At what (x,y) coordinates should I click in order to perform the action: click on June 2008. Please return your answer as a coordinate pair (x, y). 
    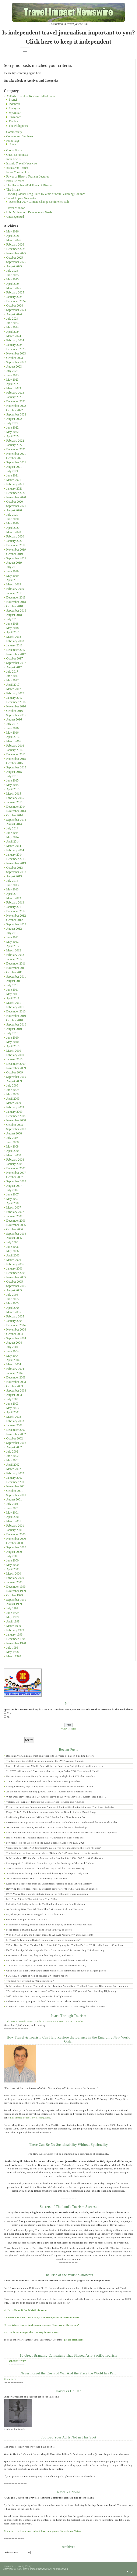
    Looking at the image, I should click on (12, 1142).